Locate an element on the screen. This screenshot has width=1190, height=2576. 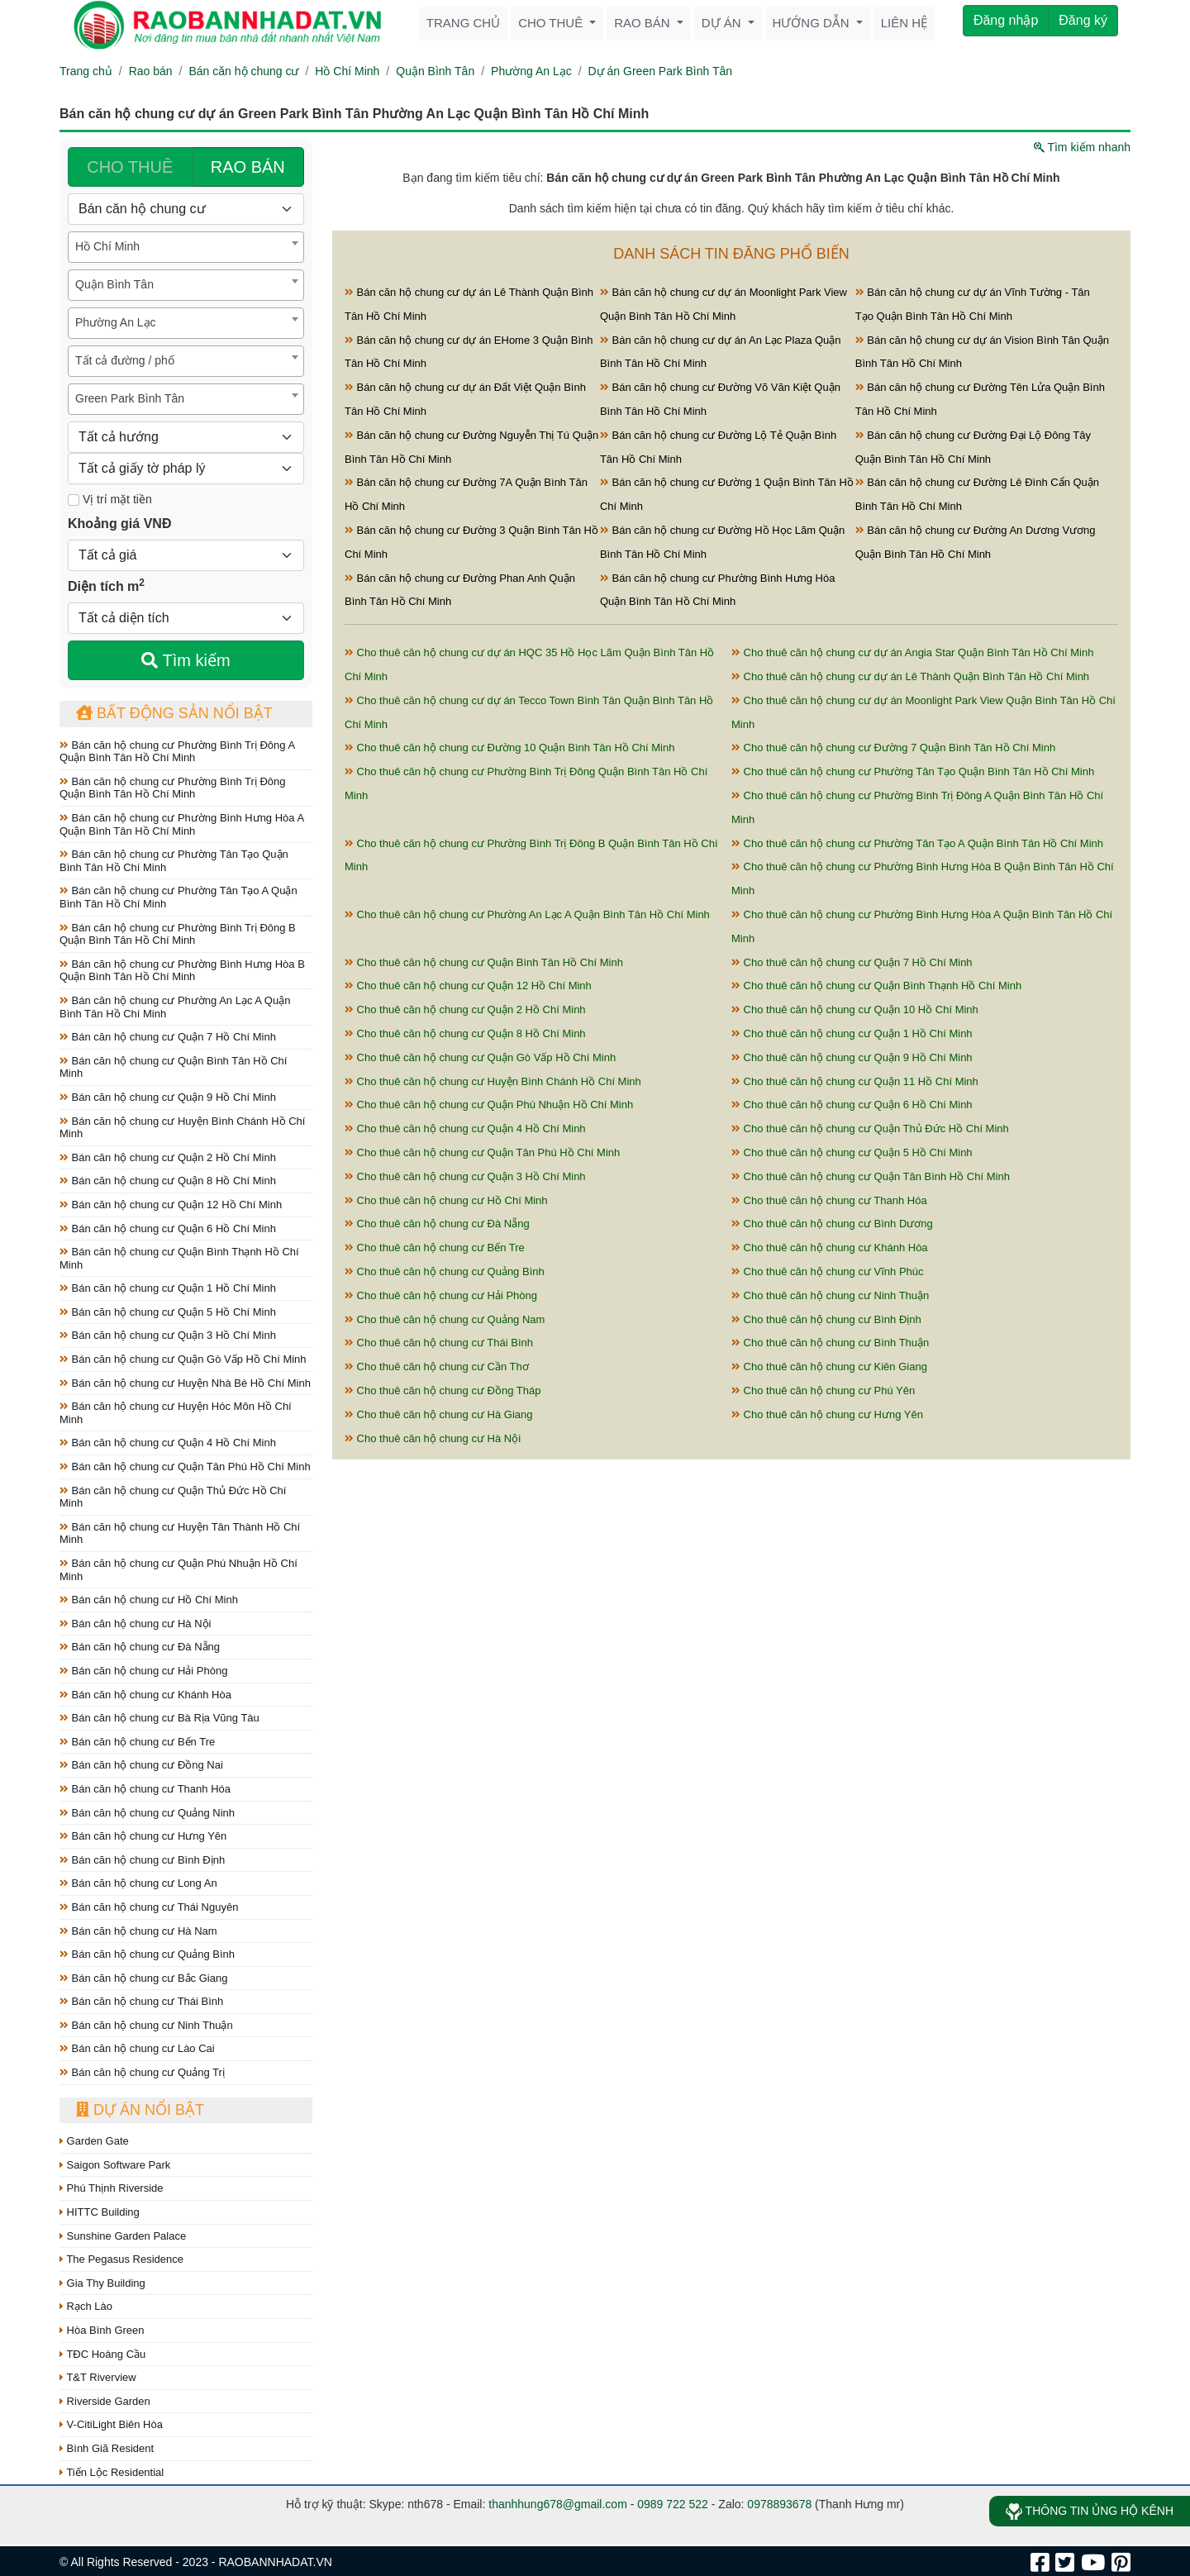
Bán căn hộ chung cư Quận Tân Phú Hồ Chí Minh is located at coordinates (185, 1466).